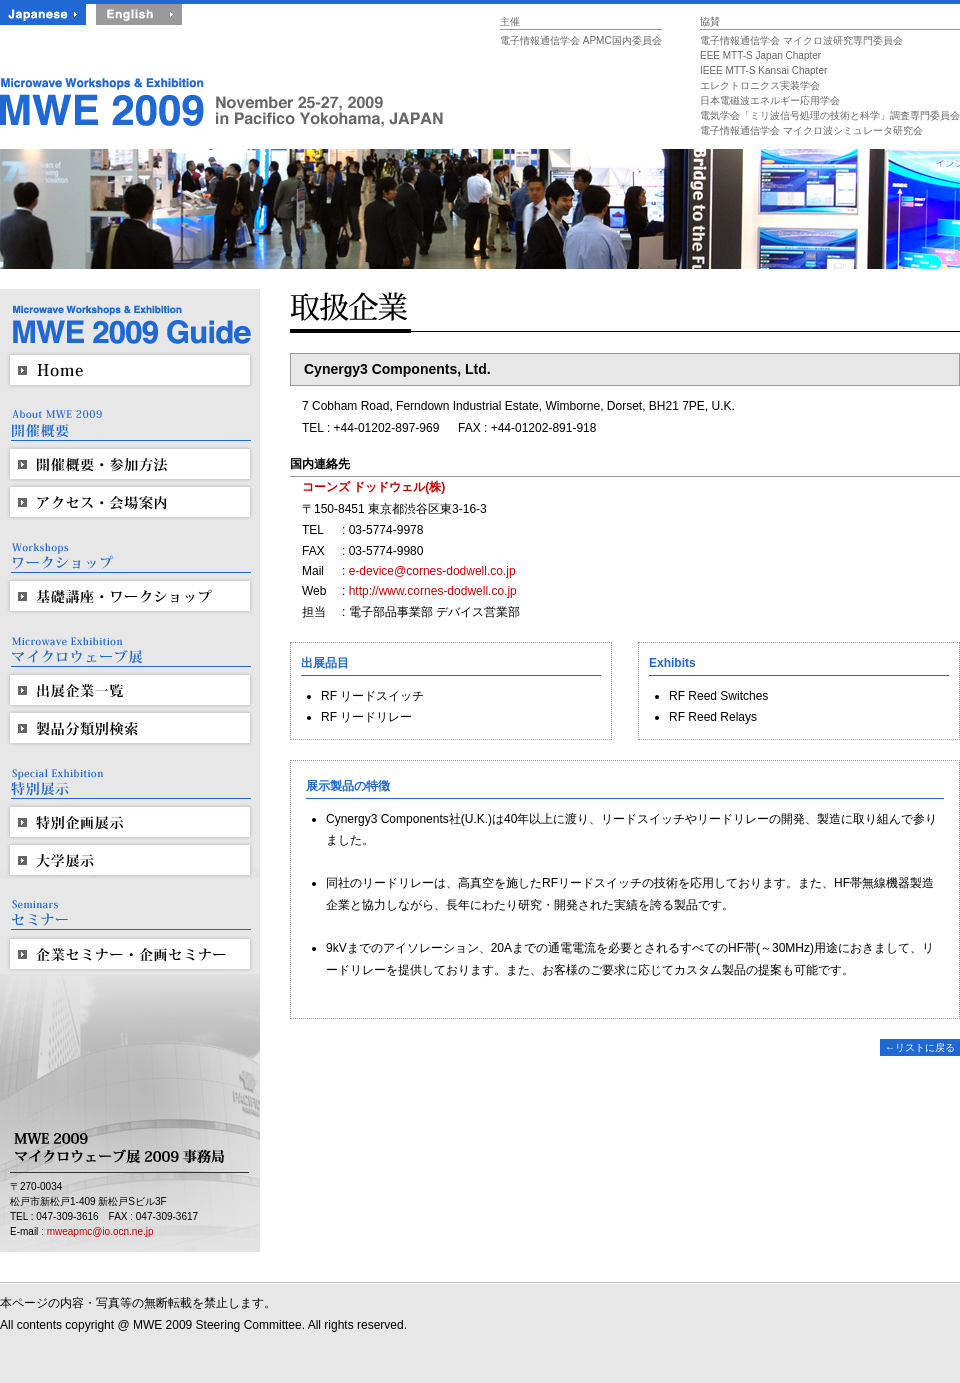  I want to click on 企業セミナー・企画セミナー, so click(130, 954).